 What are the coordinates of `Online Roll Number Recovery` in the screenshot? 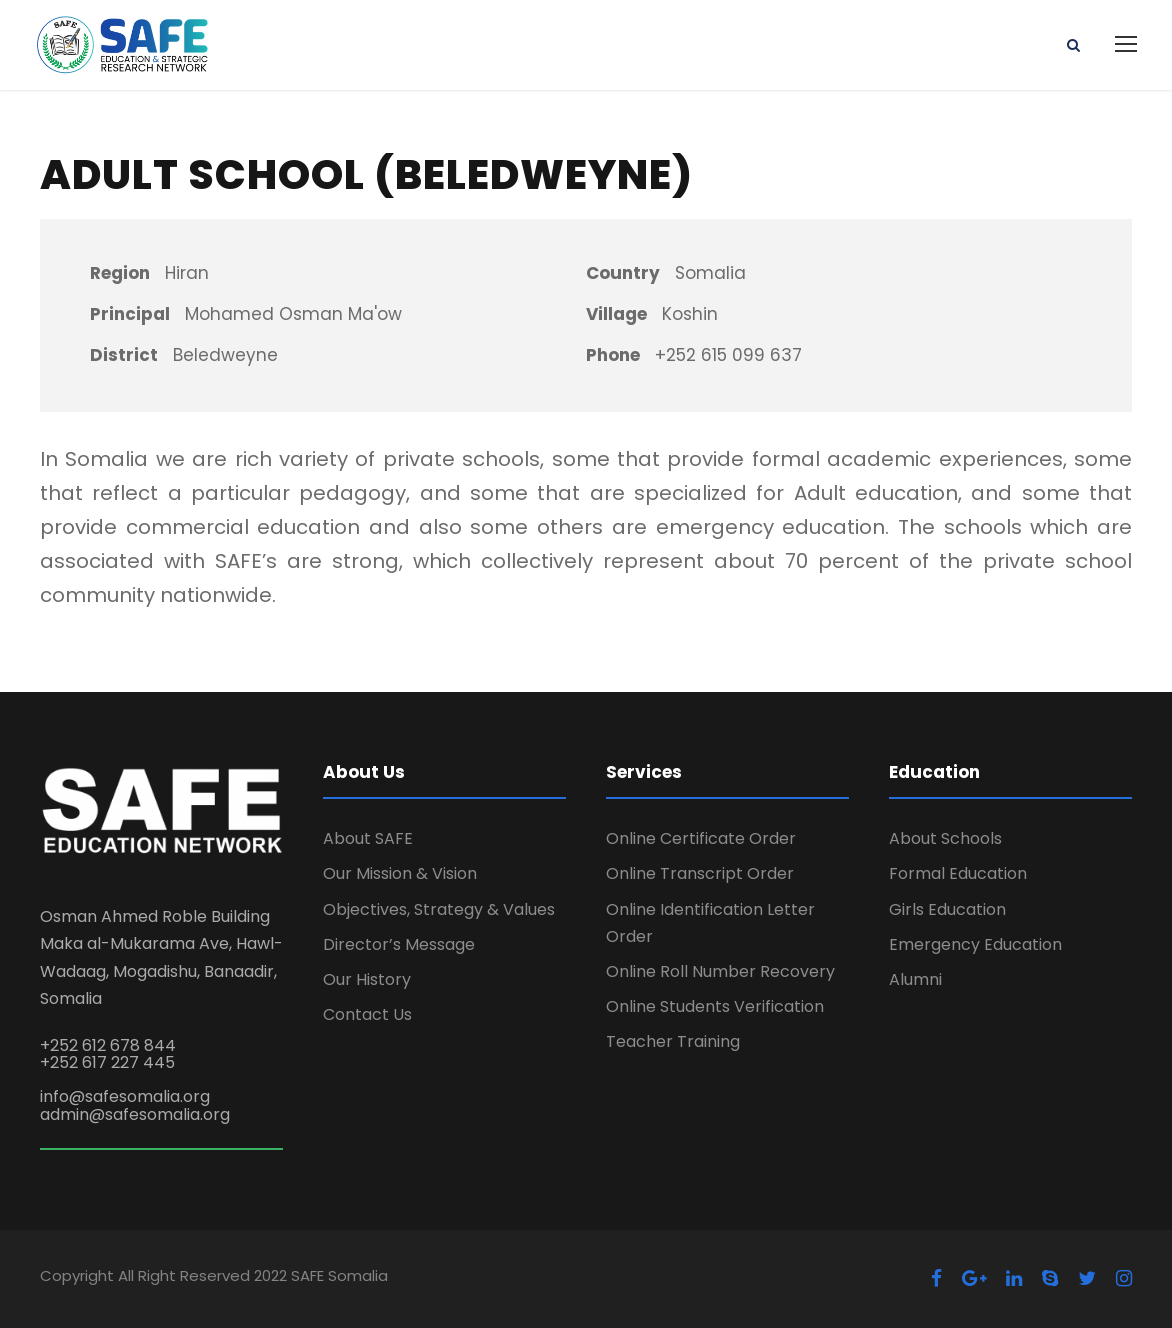 It's located at (720, 971).